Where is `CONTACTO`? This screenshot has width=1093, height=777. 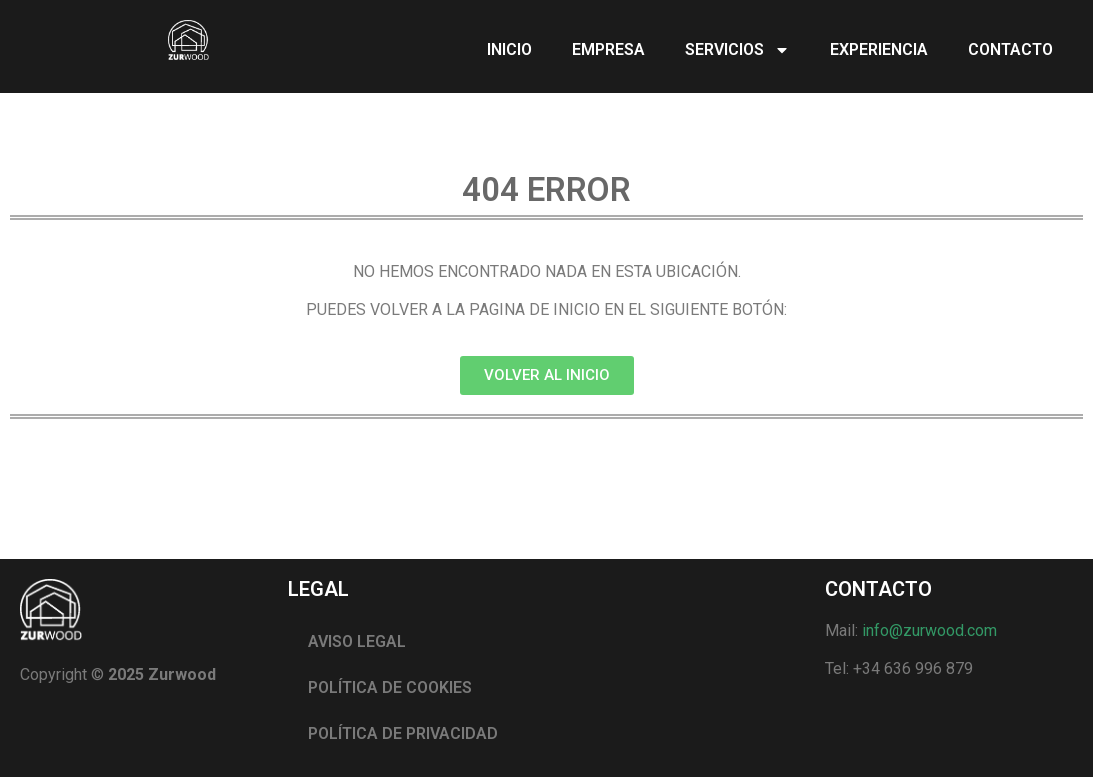 CONTACTO is located at coordinates (1010, 49).